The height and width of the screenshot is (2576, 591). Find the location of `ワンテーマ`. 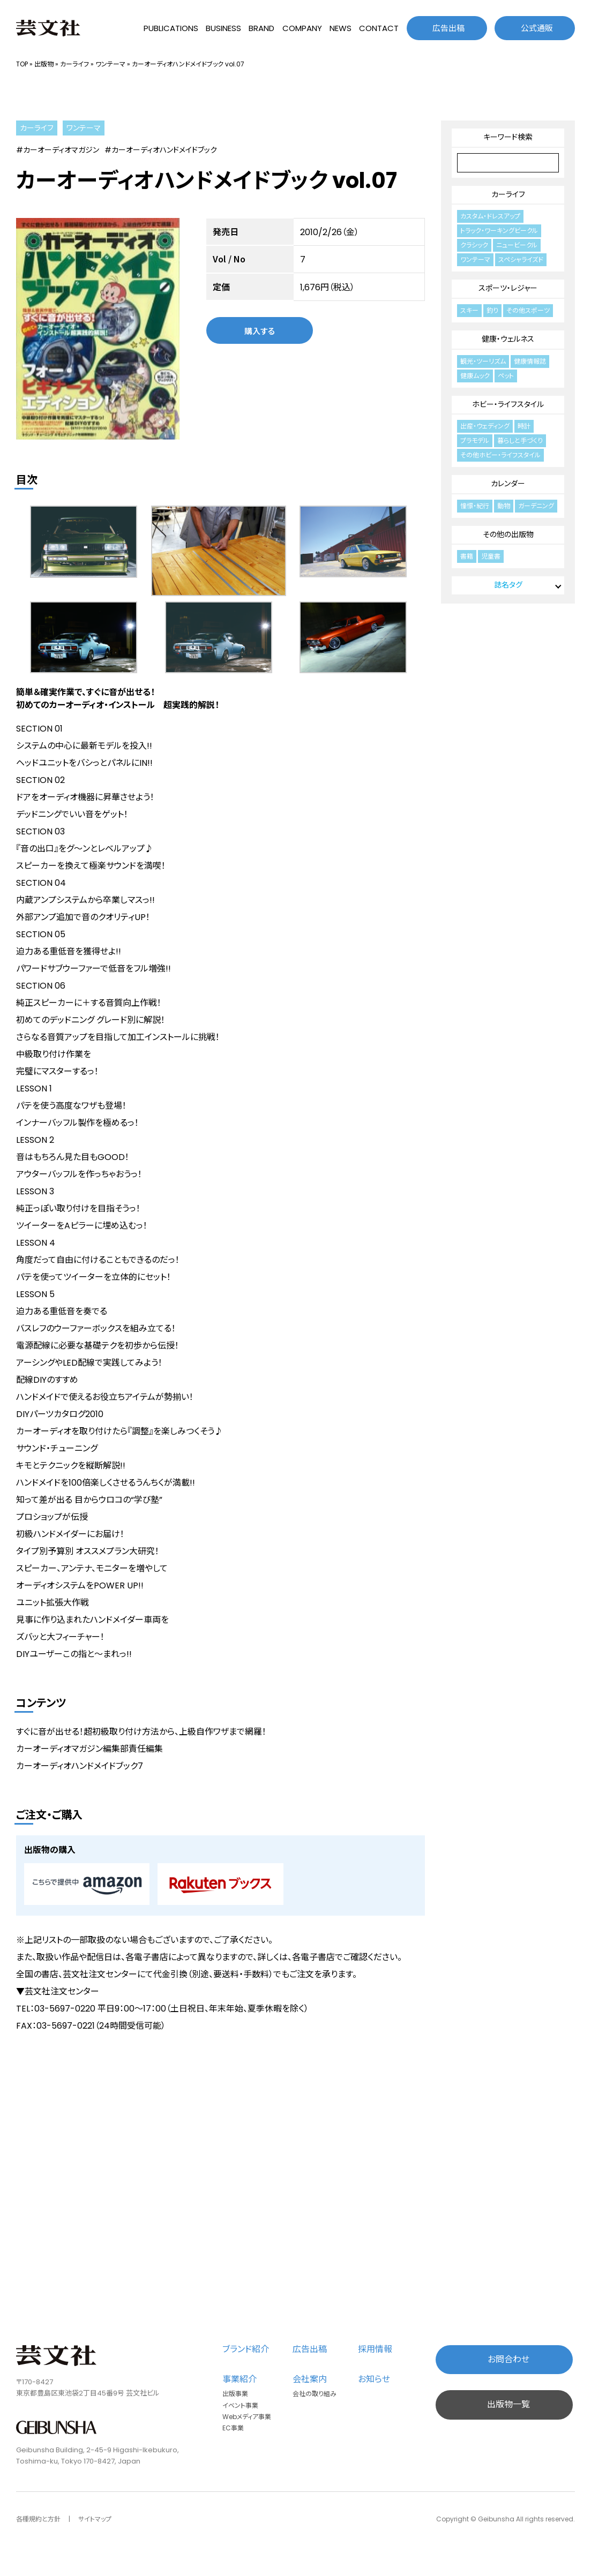

ワンテーマ is located at coordinates (110, 64).